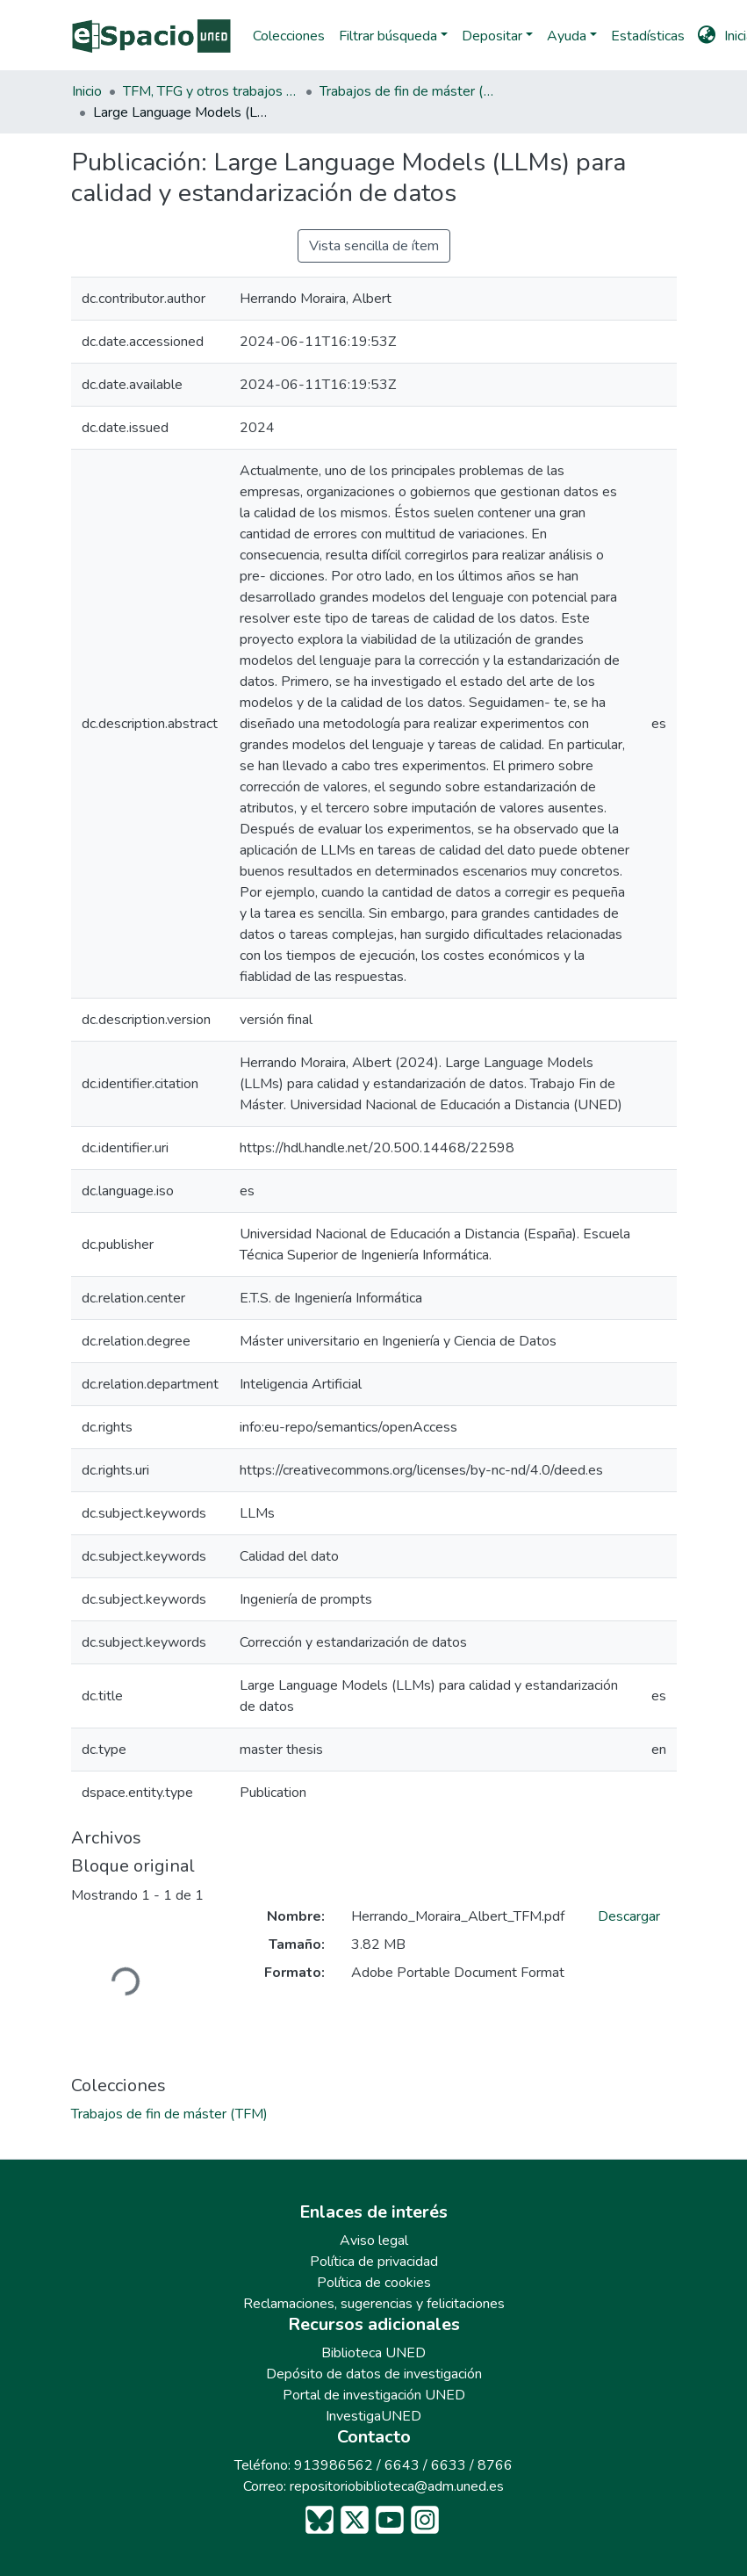  Describe the element at coordinates (374, 2261) in the screenshot. I see `Política de privacidad` at that location.